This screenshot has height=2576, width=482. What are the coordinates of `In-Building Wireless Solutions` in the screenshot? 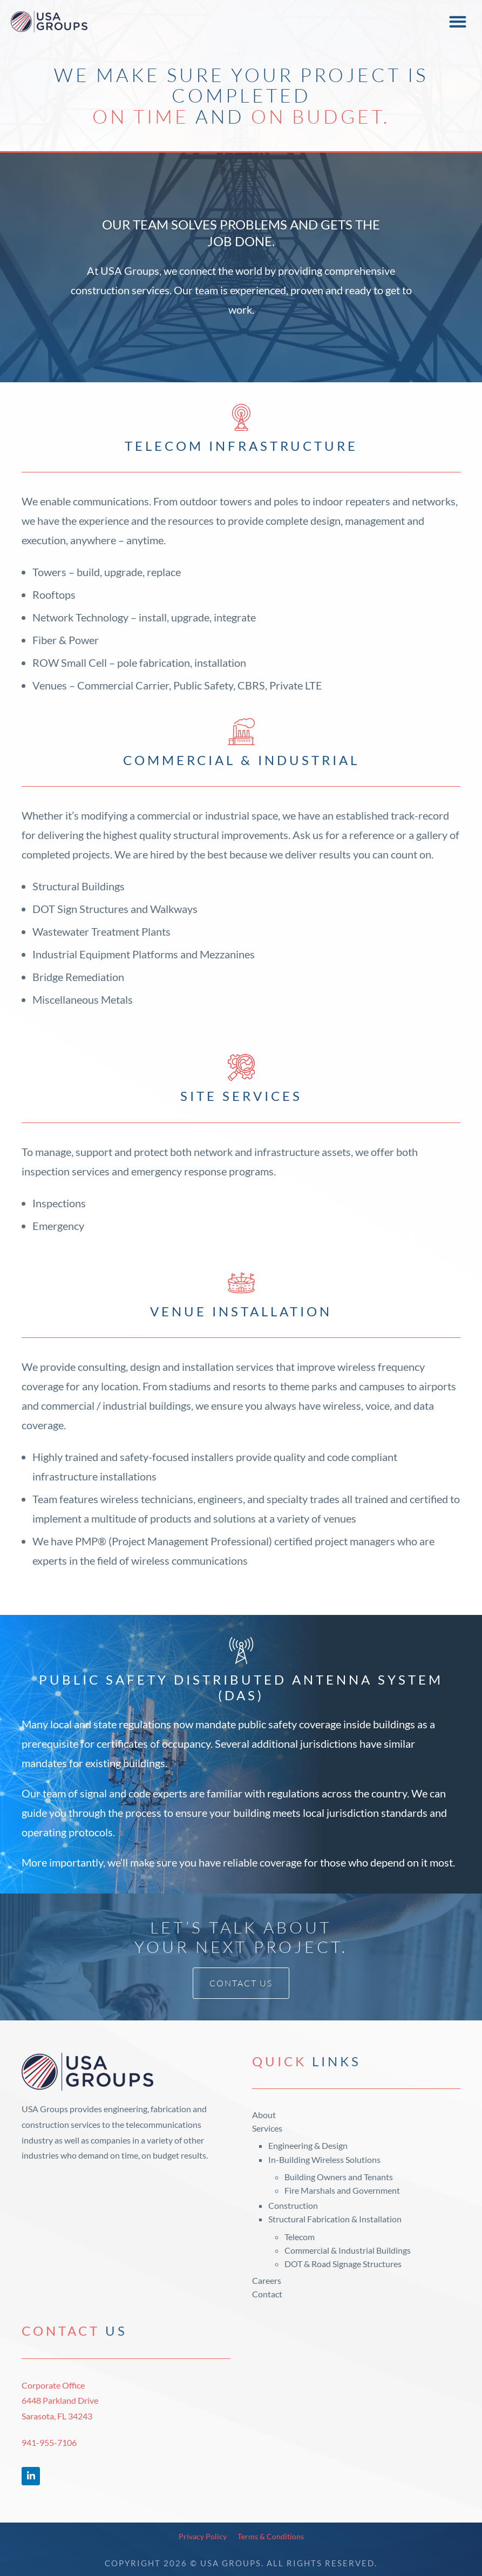 It's located at (324, 2159).